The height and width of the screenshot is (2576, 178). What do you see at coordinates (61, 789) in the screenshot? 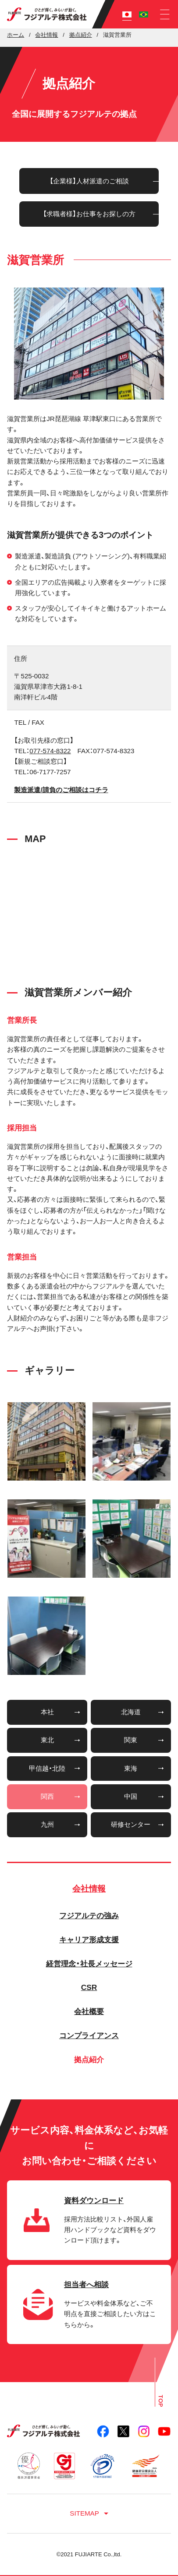
I see `製造派遣/請負のご相談はコチラ` at bounding box center [61, 789].